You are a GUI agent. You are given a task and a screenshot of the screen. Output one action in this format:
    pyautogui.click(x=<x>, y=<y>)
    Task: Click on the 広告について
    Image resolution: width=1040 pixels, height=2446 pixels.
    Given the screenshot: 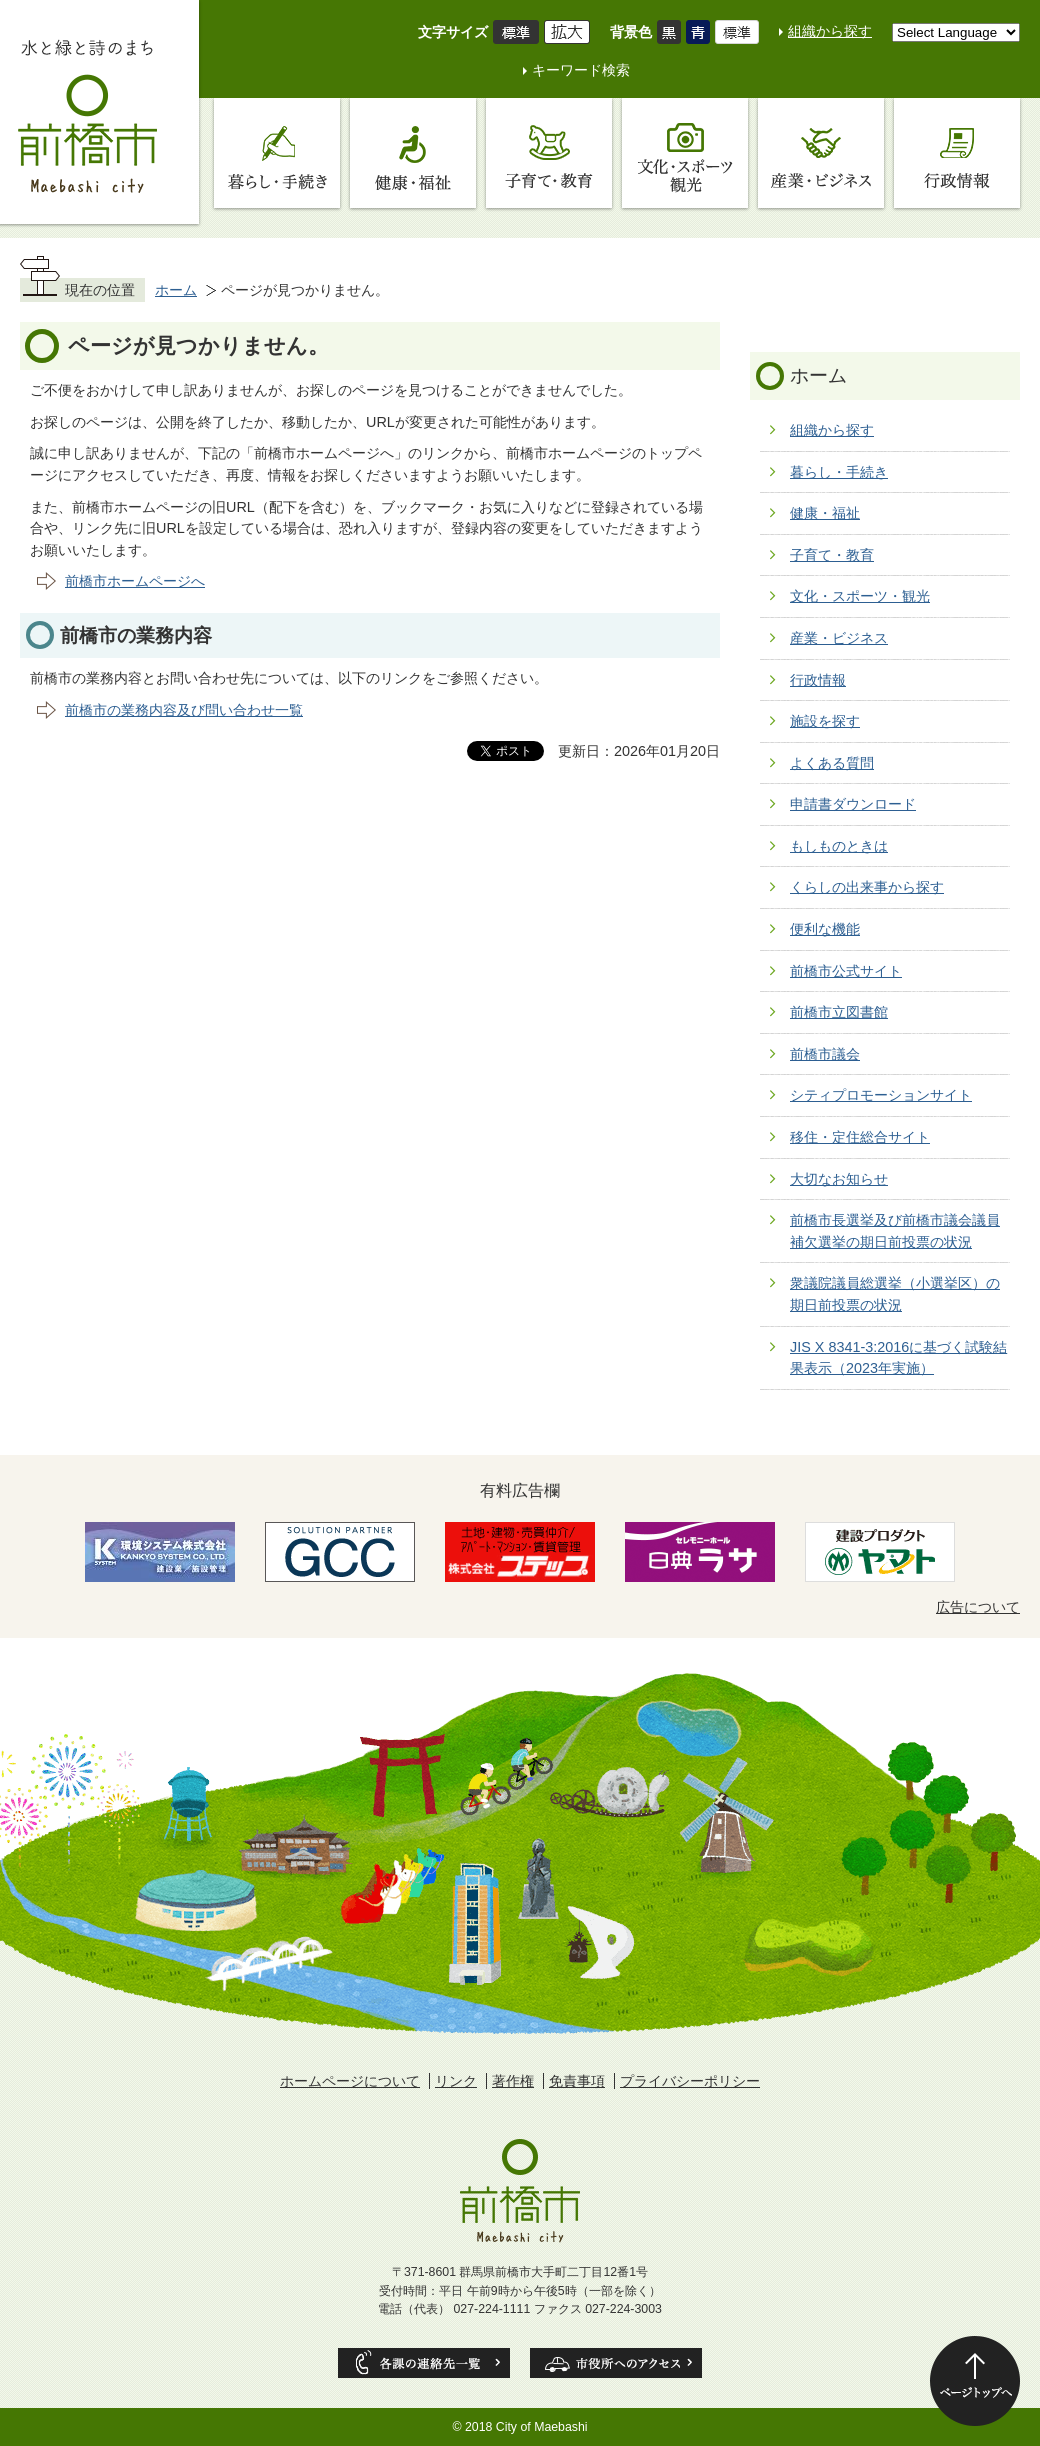 What is the action you would take?
    pyautogui.click(x=978, y=1607)
    